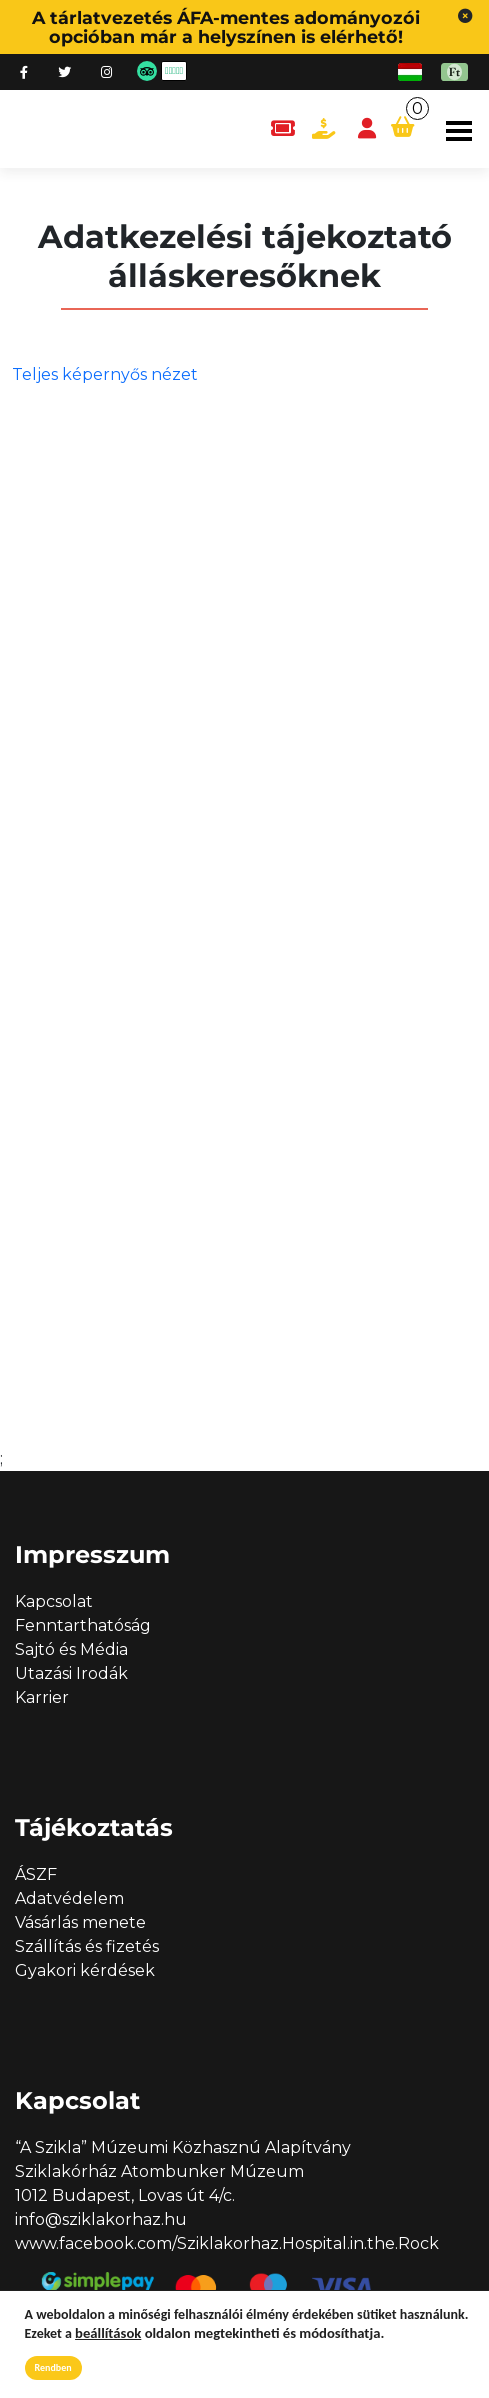 Image resolution: width=489 pixels, height=2398 pixels. Describe the element at coordinates (105, 374) in the screenshot. I see `Teljes képernyős nézet` at that location.